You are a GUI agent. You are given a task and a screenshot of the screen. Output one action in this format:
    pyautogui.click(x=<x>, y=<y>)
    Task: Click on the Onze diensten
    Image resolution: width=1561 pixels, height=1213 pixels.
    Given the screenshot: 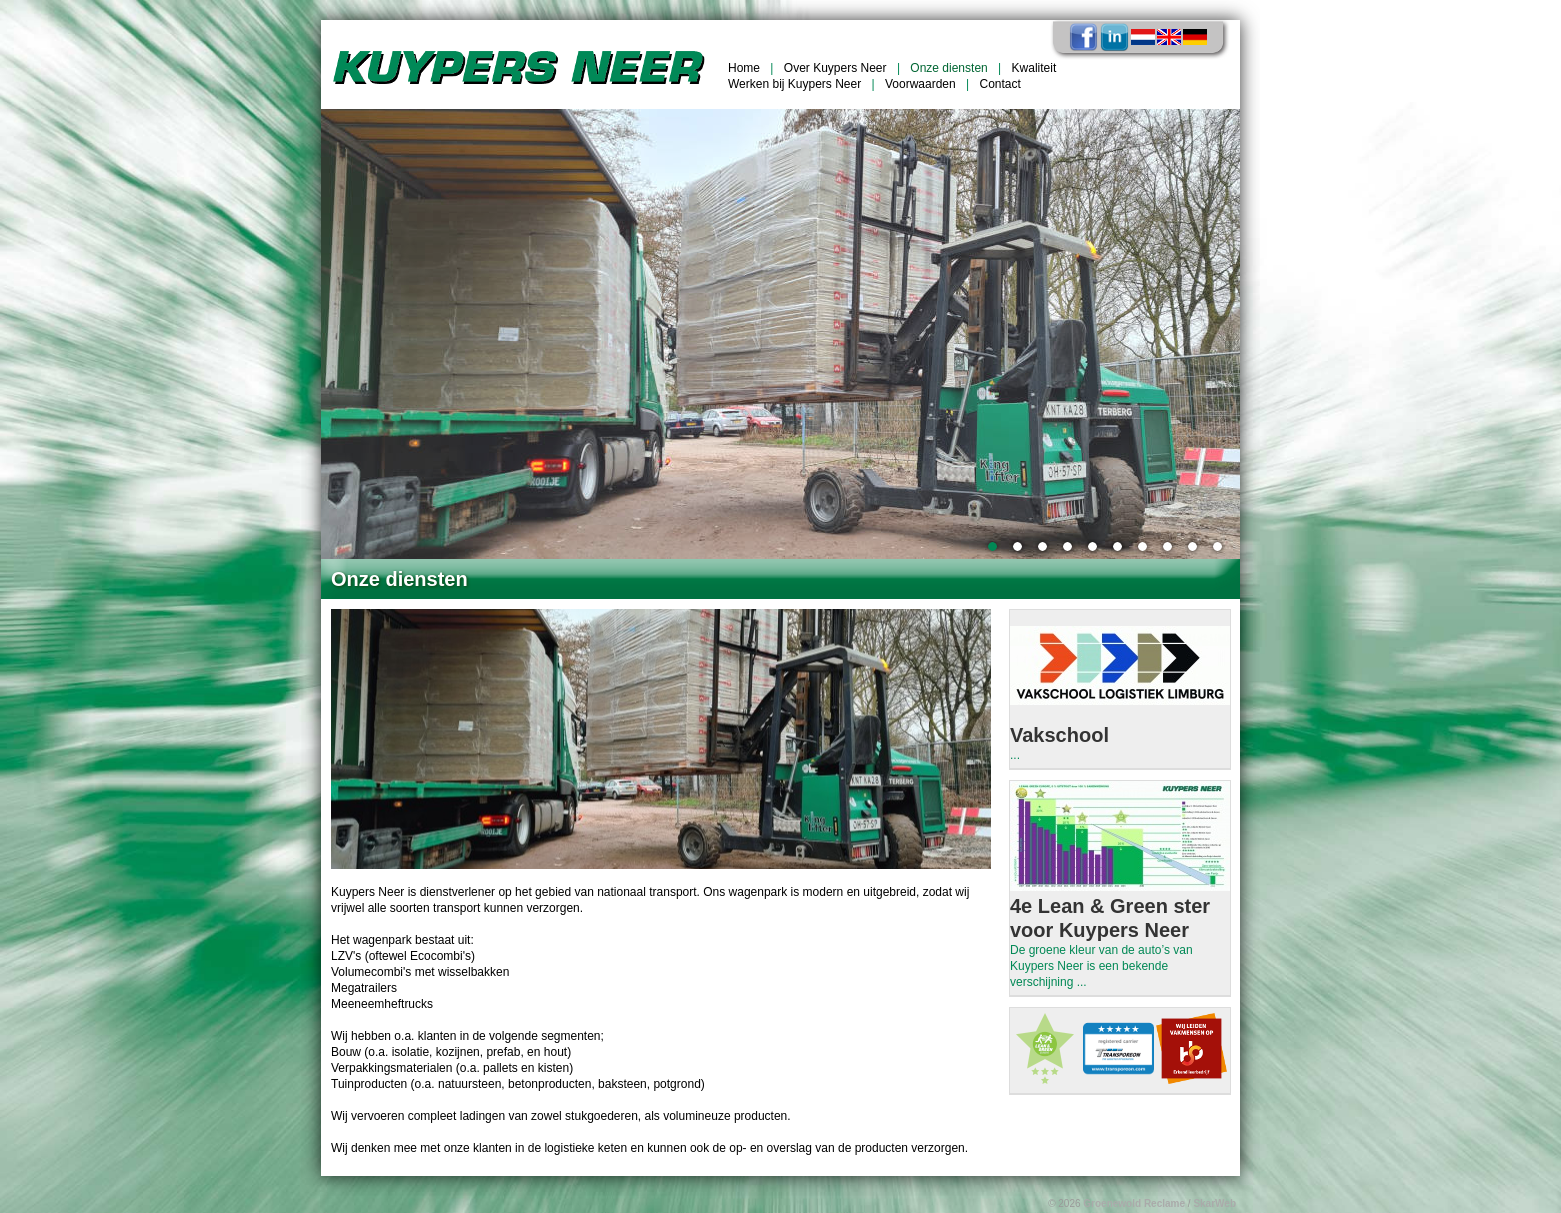 What is the action you would take?
    pyautogui.click(x=948, y=68)
    